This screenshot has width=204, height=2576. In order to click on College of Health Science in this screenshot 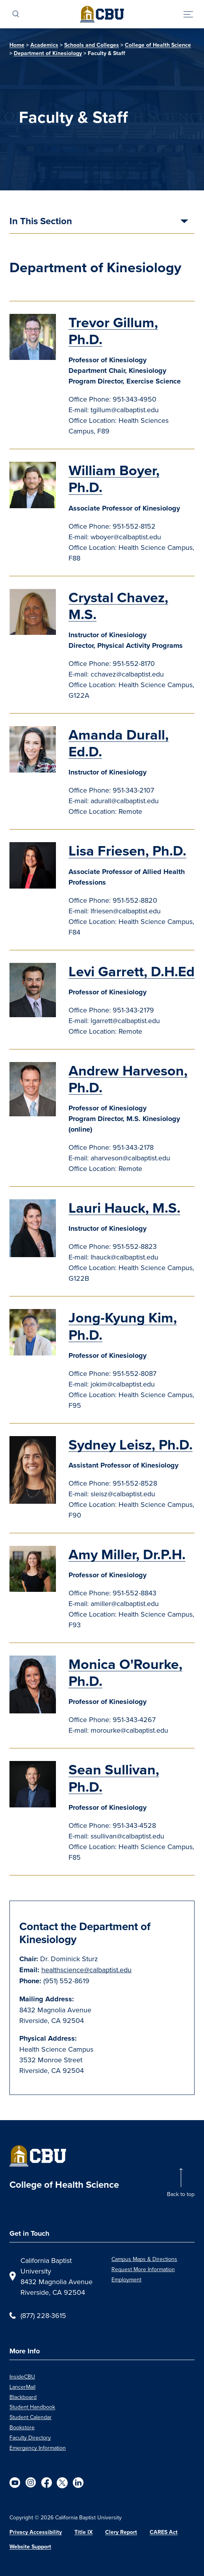, I will do `click(158, 45)`.